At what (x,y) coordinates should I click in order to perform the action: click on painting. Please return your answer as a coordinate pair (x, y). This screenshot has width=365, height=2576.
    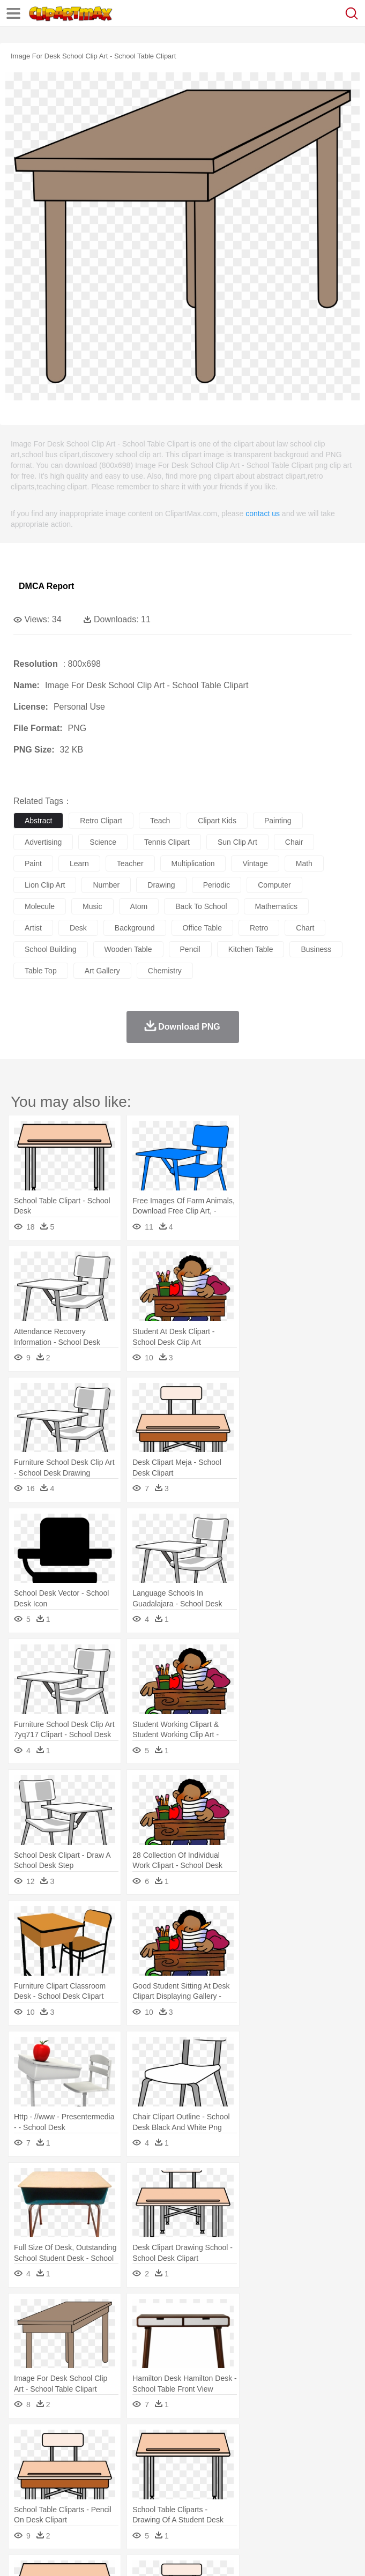
    Looking at the image, I should click on (278, 820).